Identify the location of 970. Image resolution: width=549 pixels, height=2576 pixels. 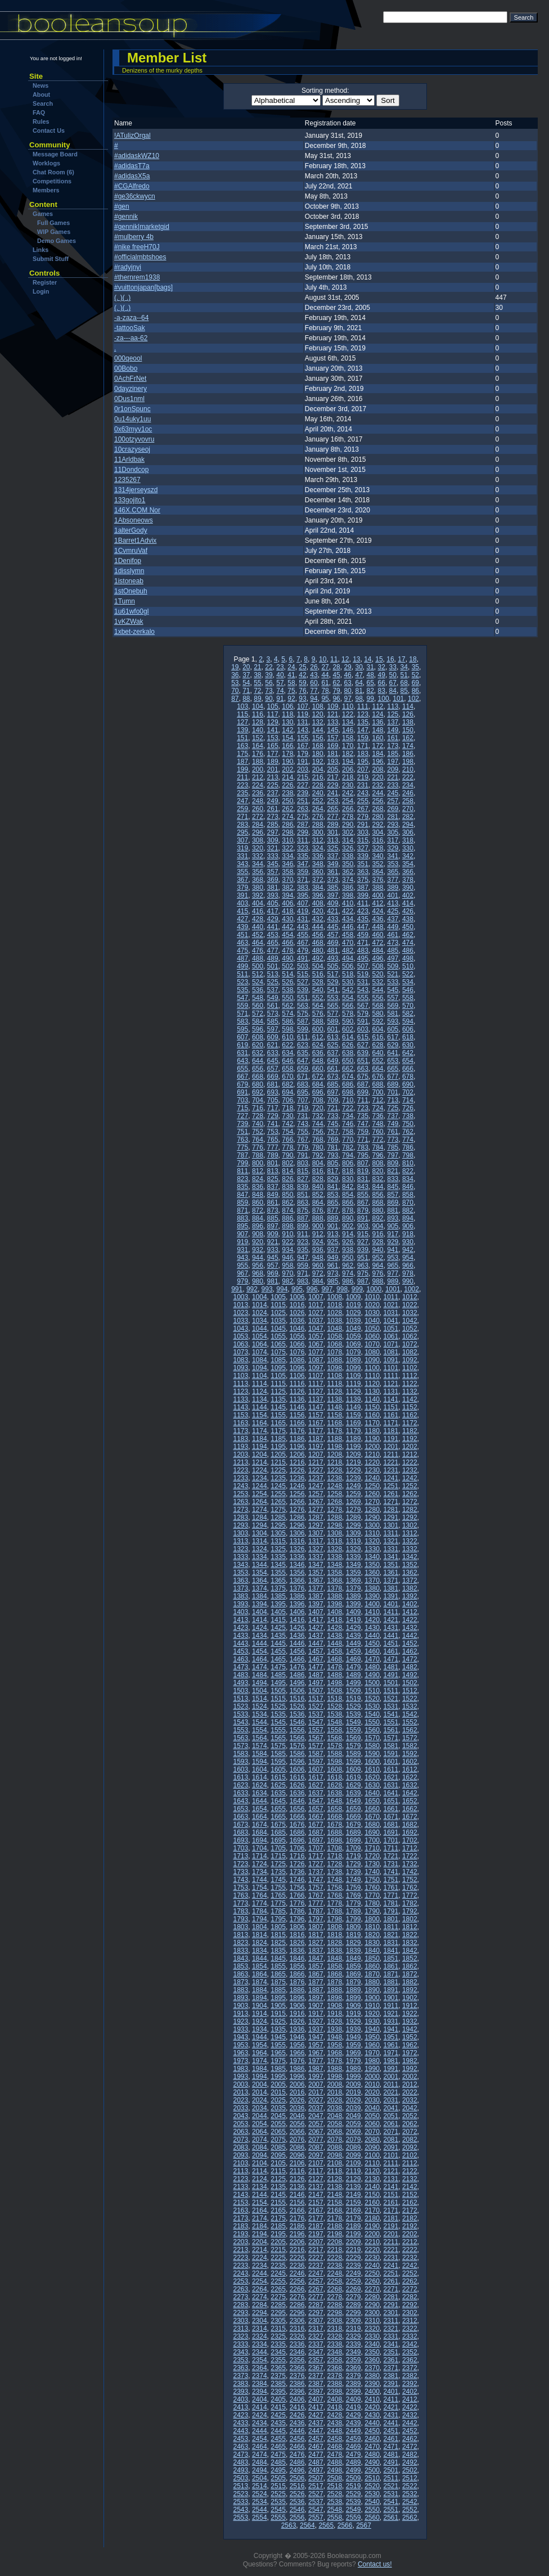
(287, 1273).